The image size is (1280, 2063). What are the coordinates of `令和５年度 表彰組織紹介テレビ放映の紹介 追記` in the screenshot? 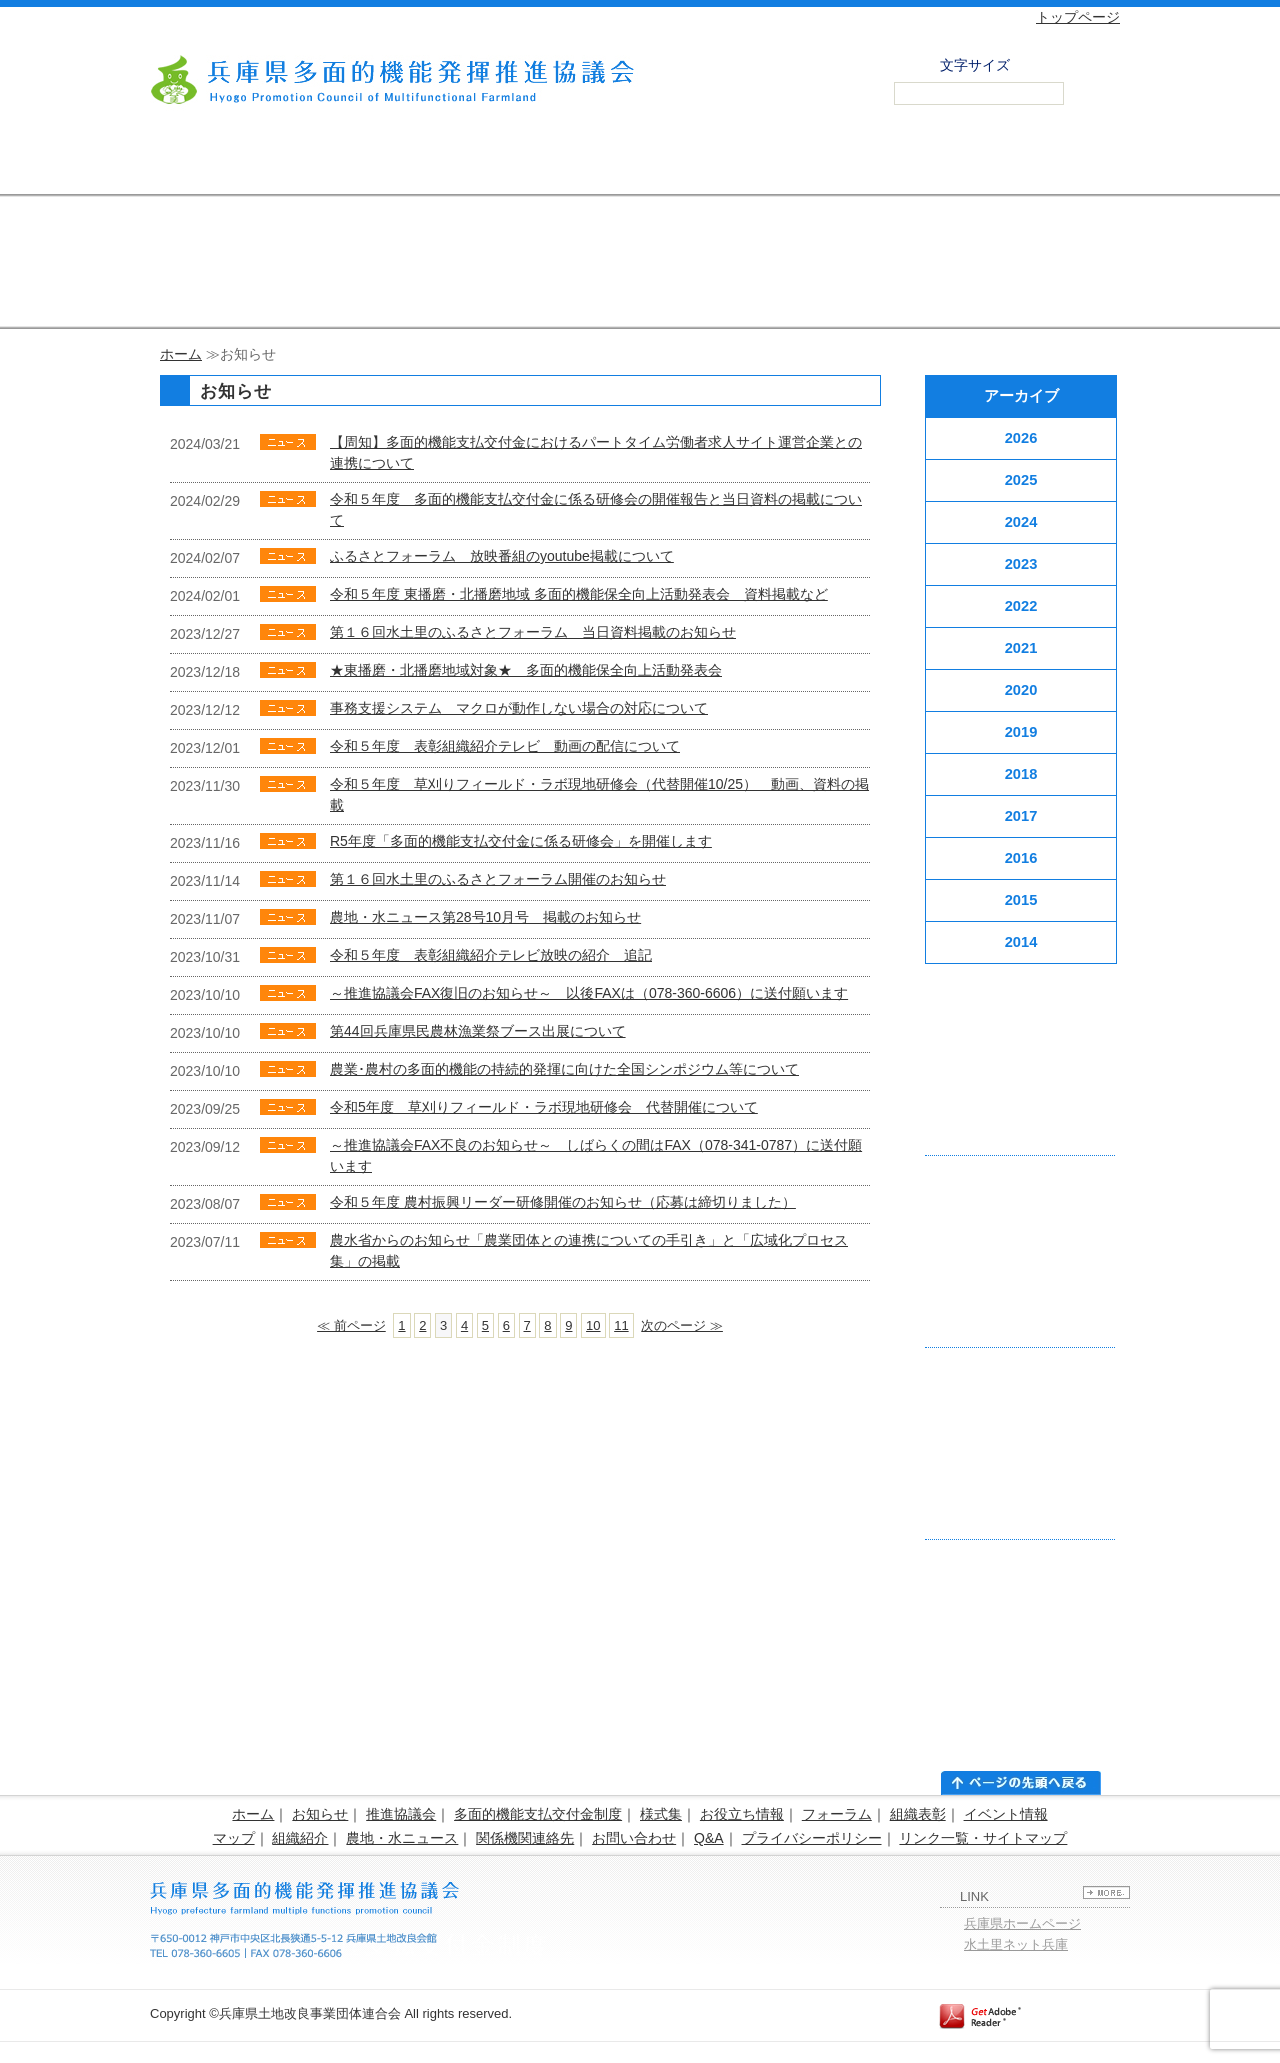 It's located at (491, 955).